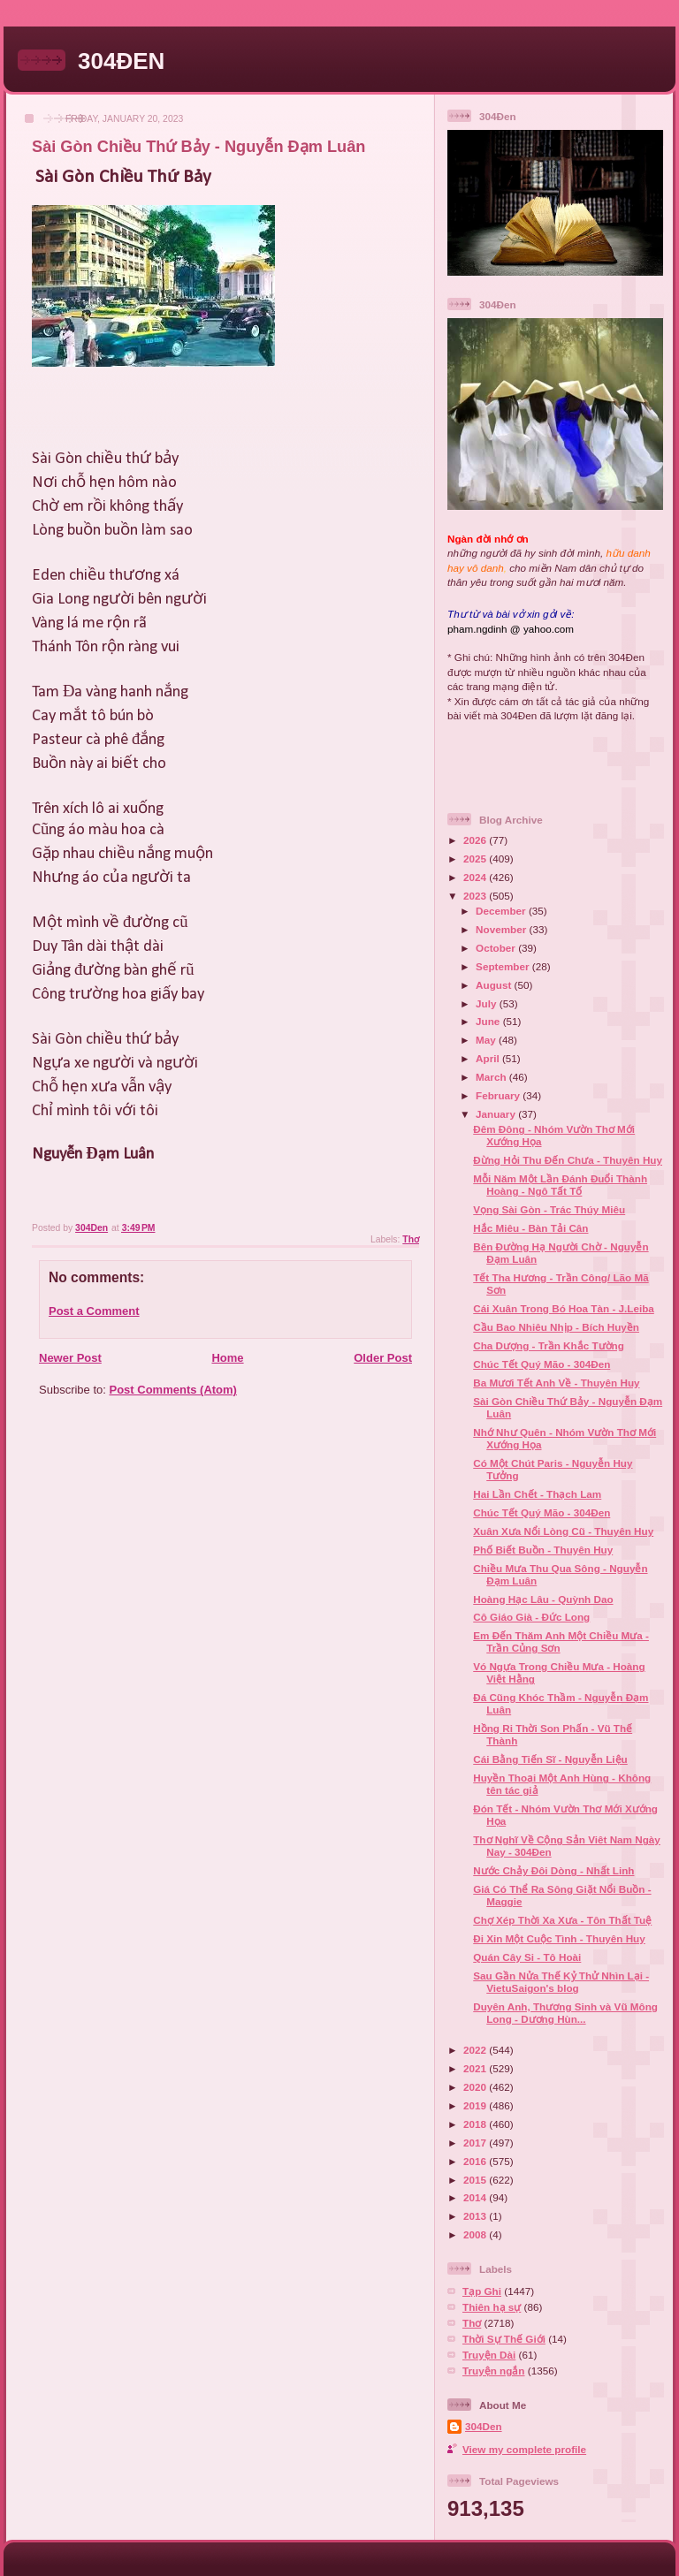 This screenshot has width=679, height=2576. I want to click on Older Post, so click(383, 1357).